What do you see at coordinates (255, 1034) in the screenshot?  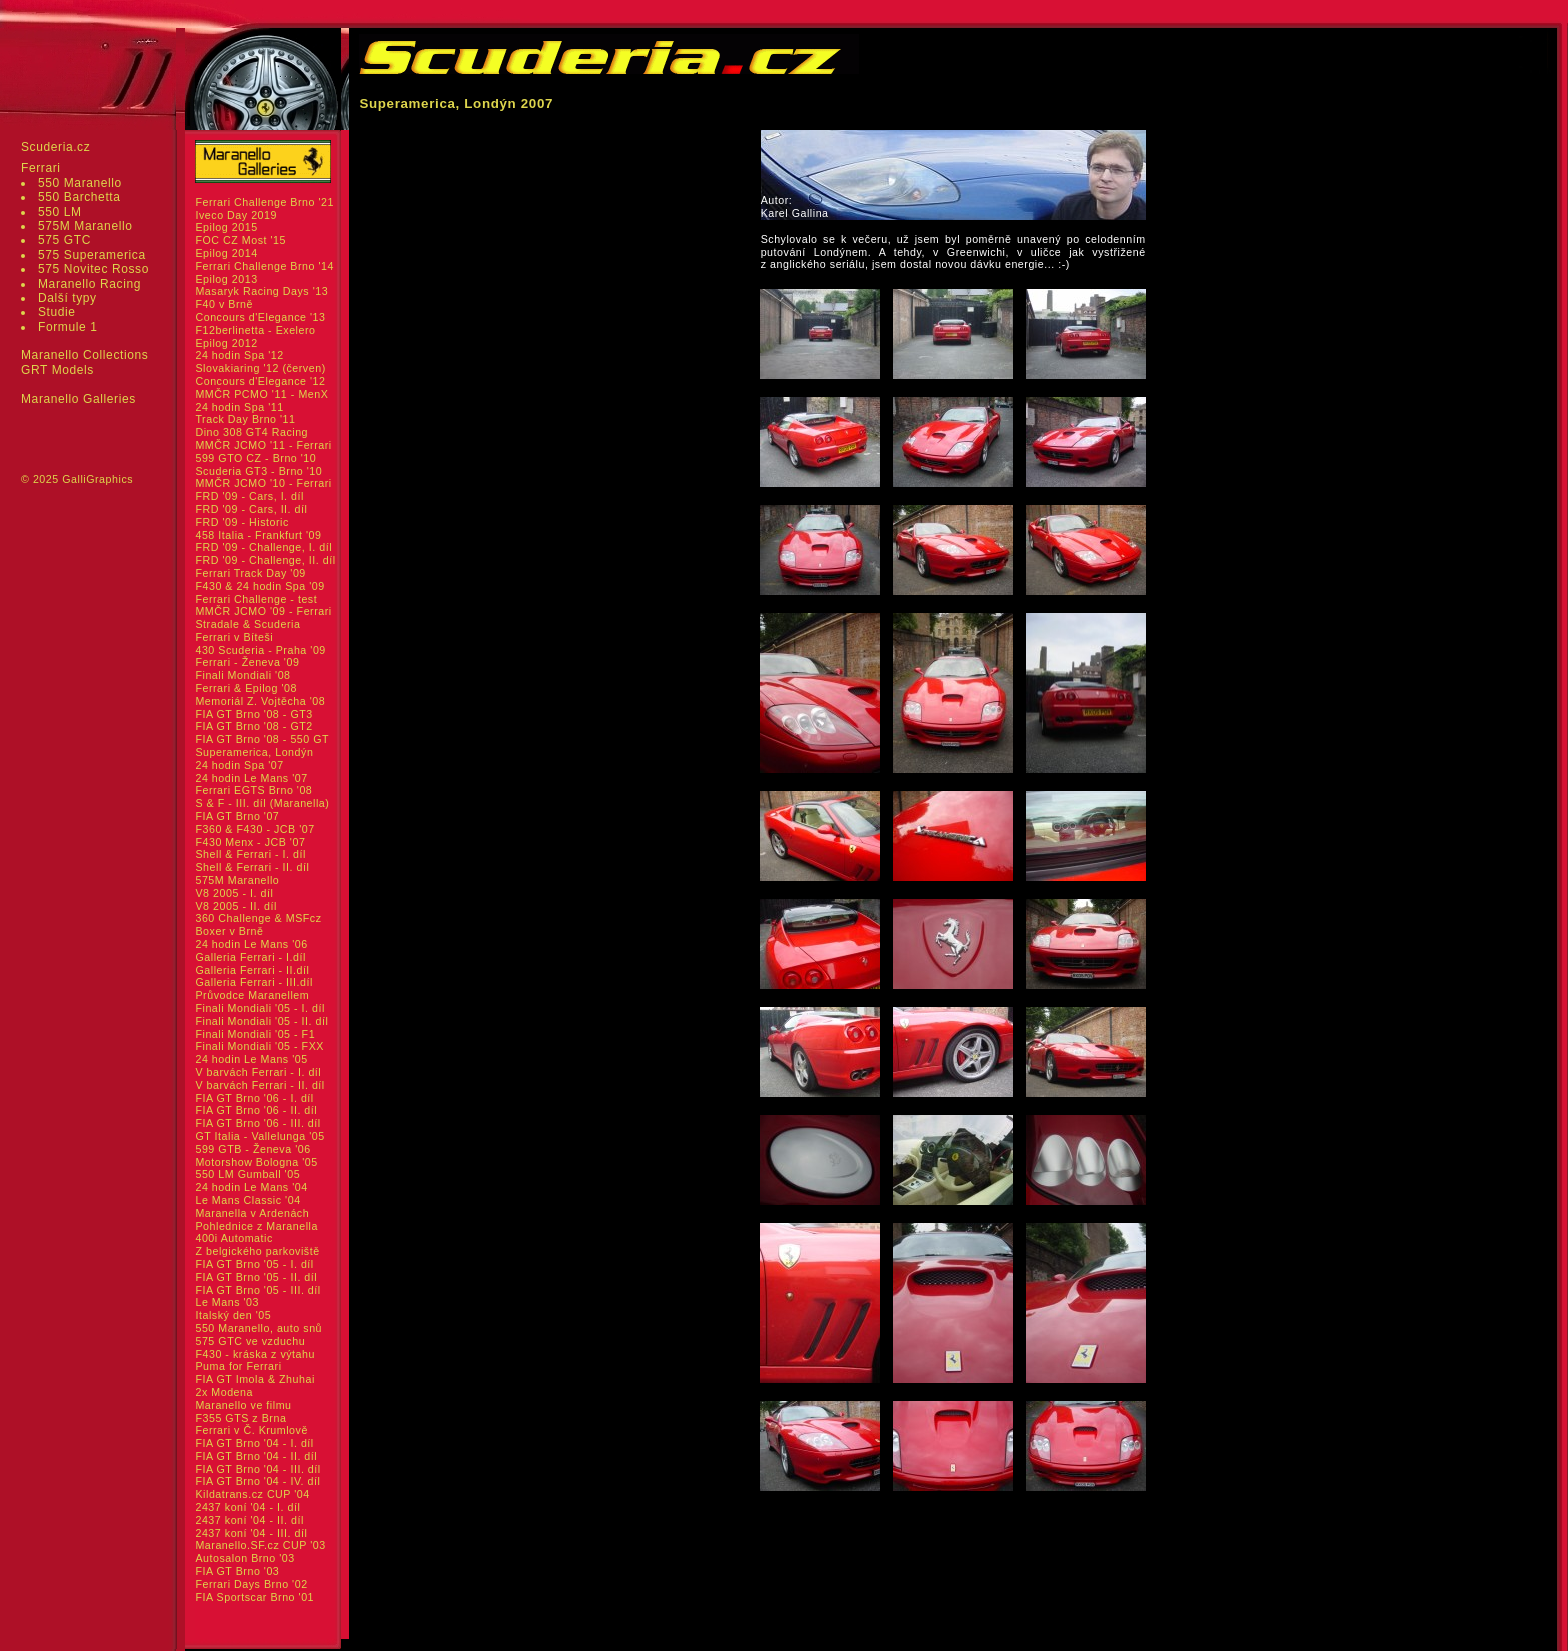 I see `Finali Mondiali '05 - F1` at bounding box center [255, 1034].